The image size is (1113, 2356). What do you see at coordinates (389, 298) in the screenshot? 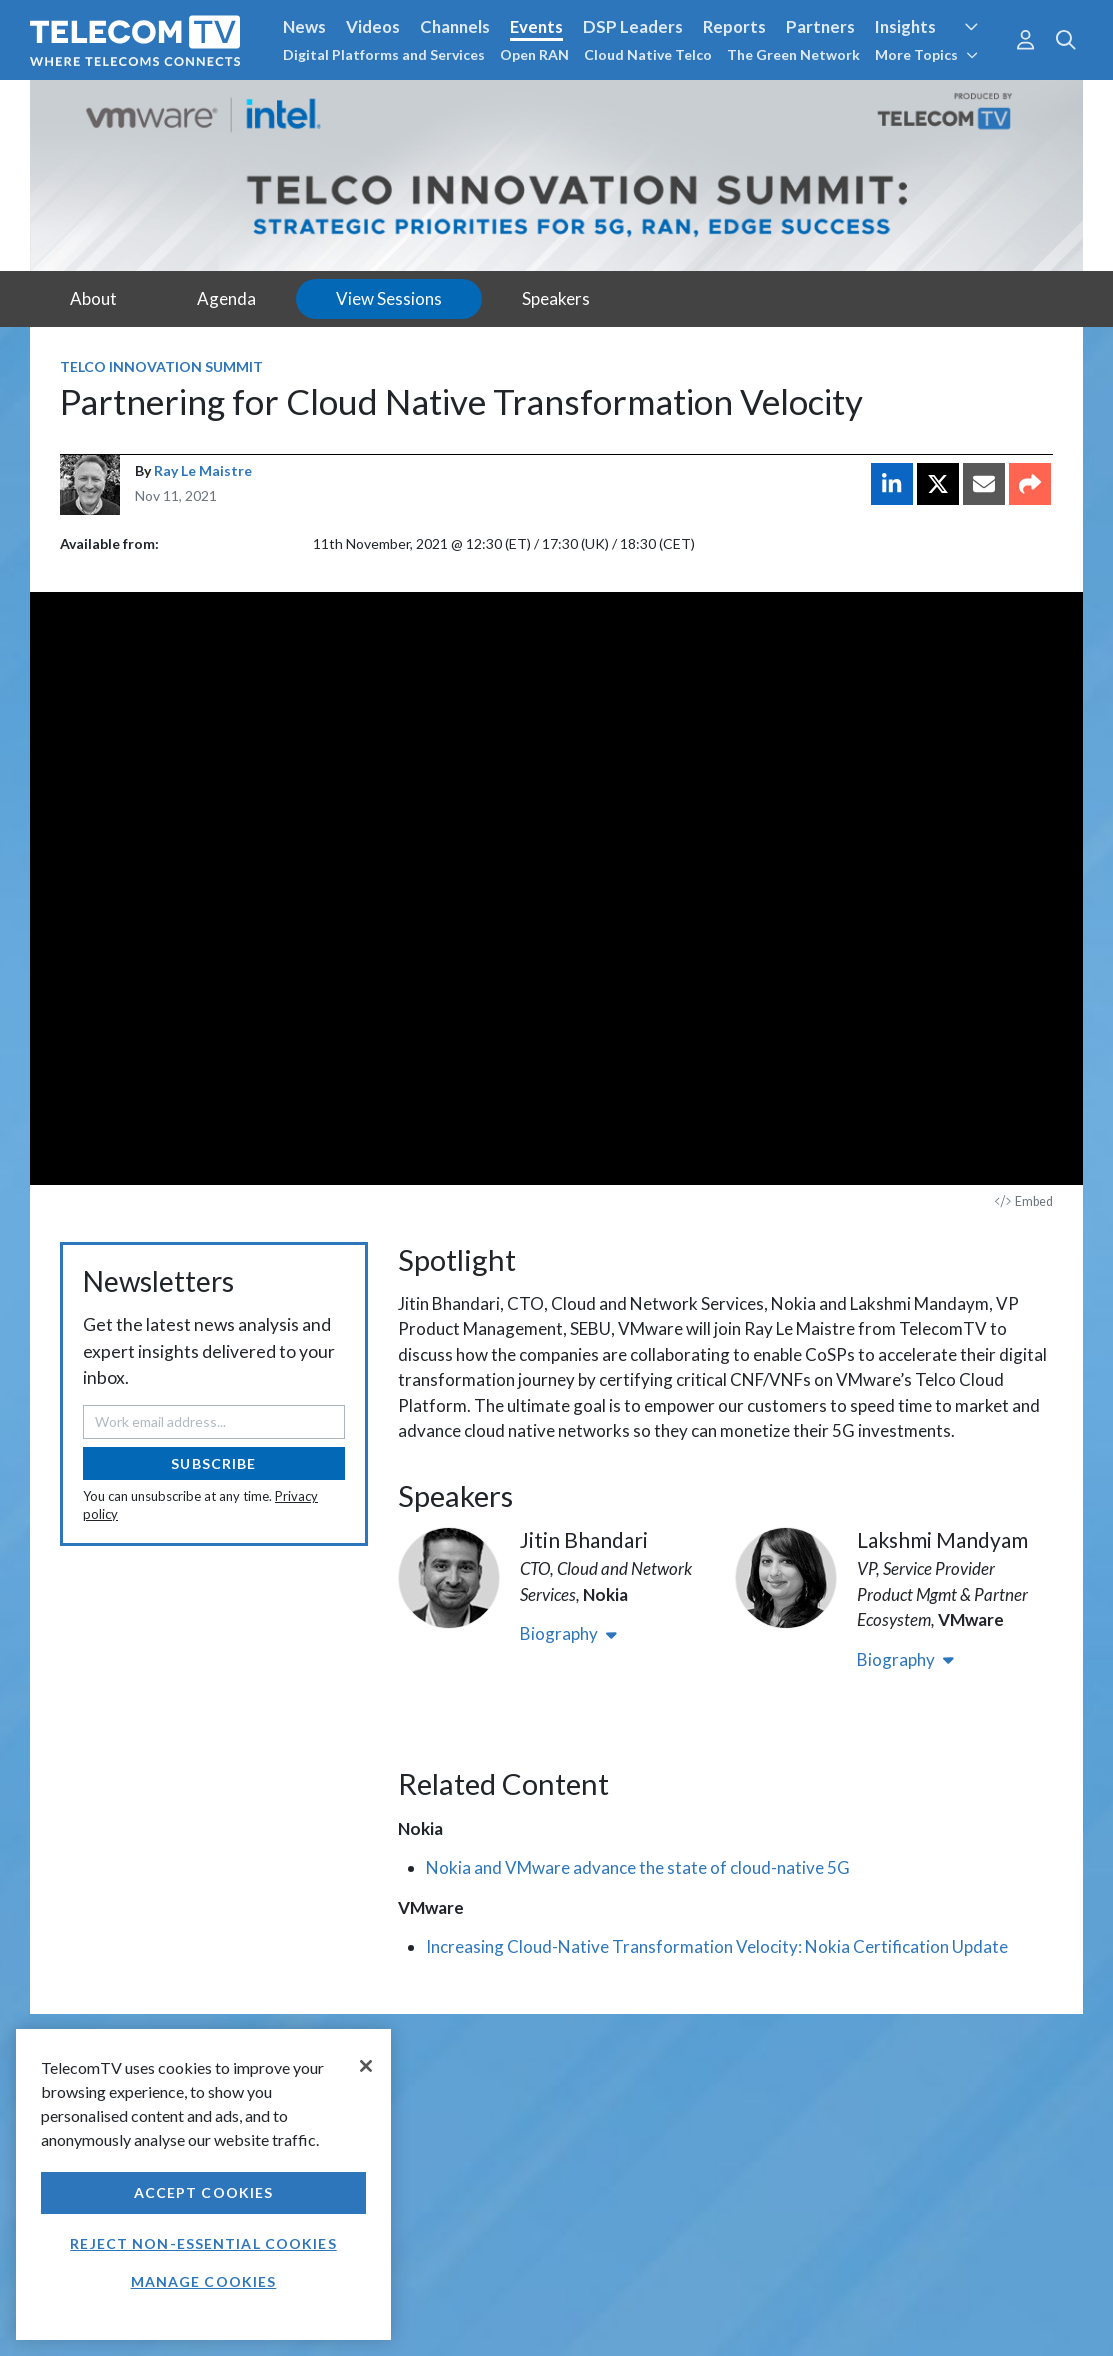
I see `View Sessions [tab]` at bounding box center [389, 298].